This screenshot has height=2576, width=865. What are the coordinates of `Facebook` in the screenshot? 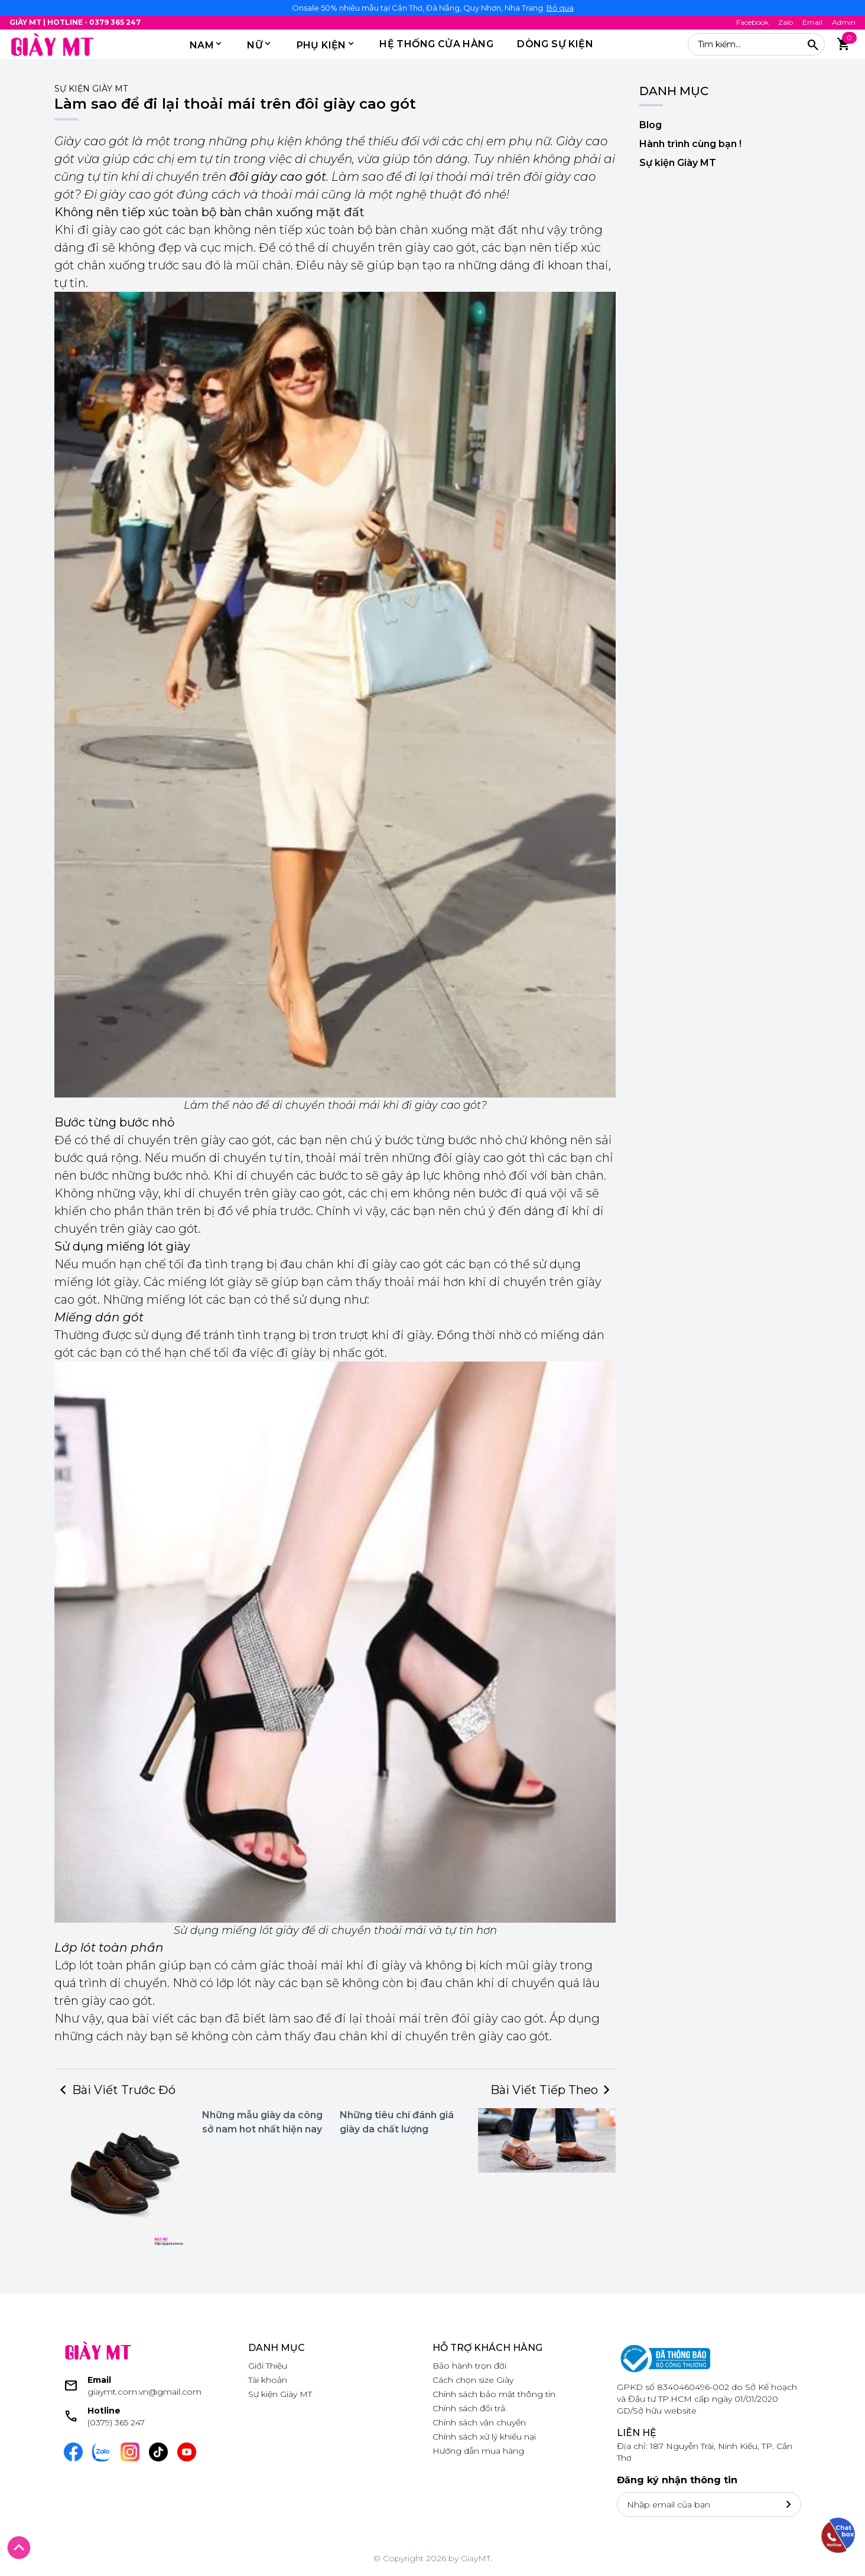 It's located at (752, 22).